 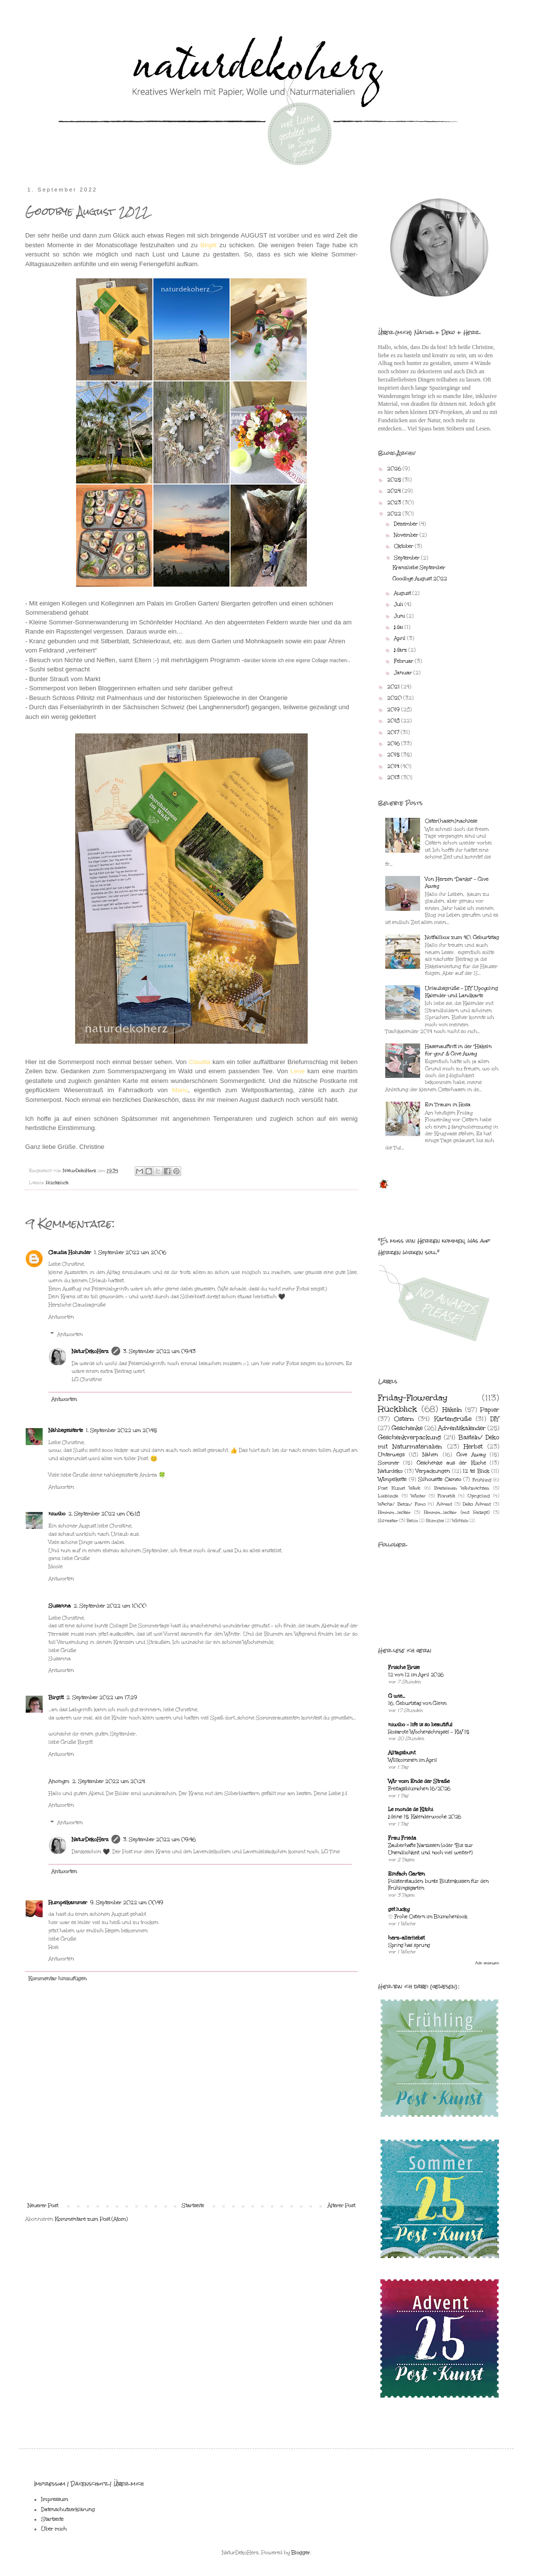 What do you see at coordinates (451, 821) in the screenshot?
I see `Oster(hasen)nachlese` at bounding box center [451, 821].